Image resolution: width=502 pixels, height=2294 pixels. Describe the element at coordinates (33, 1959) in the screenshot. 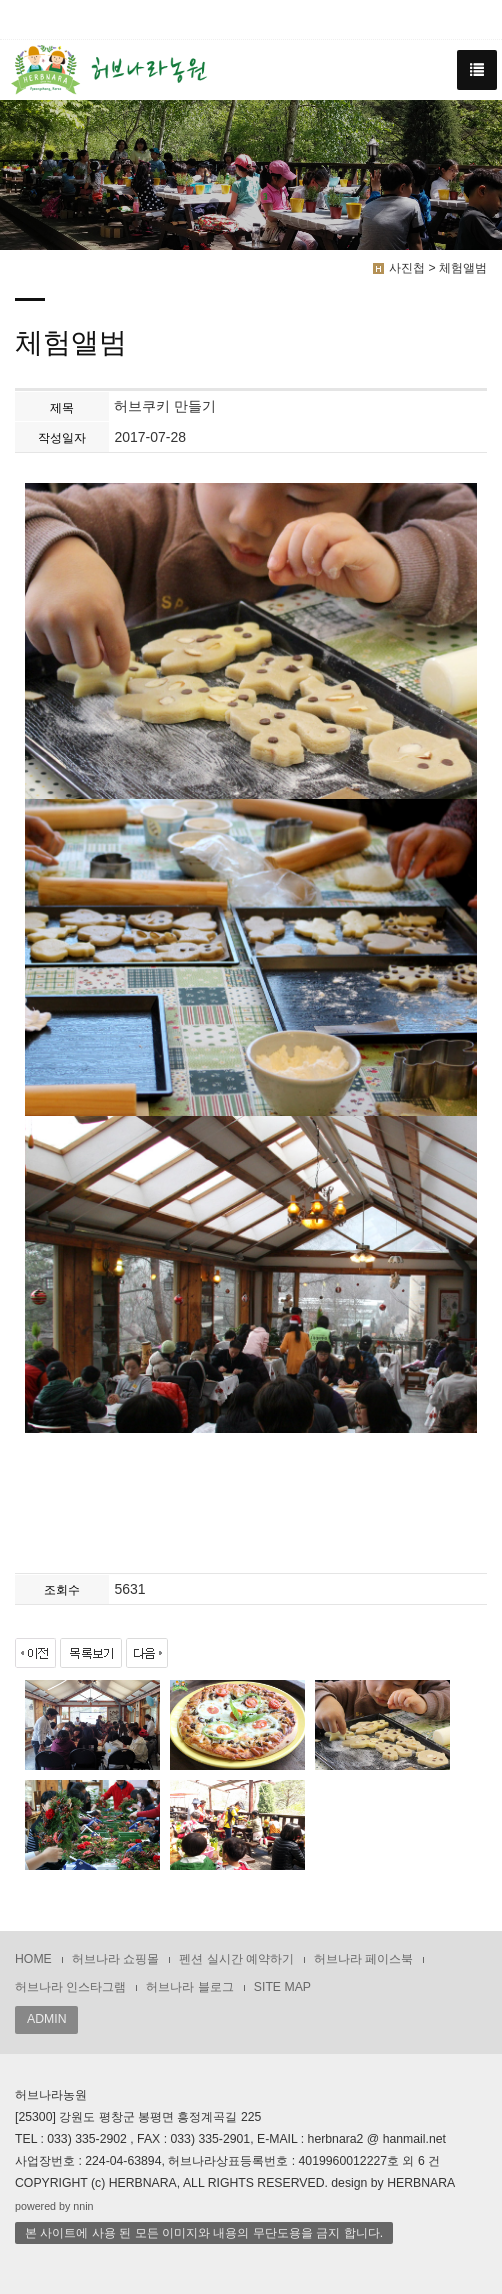

I see `HOME` at that location.